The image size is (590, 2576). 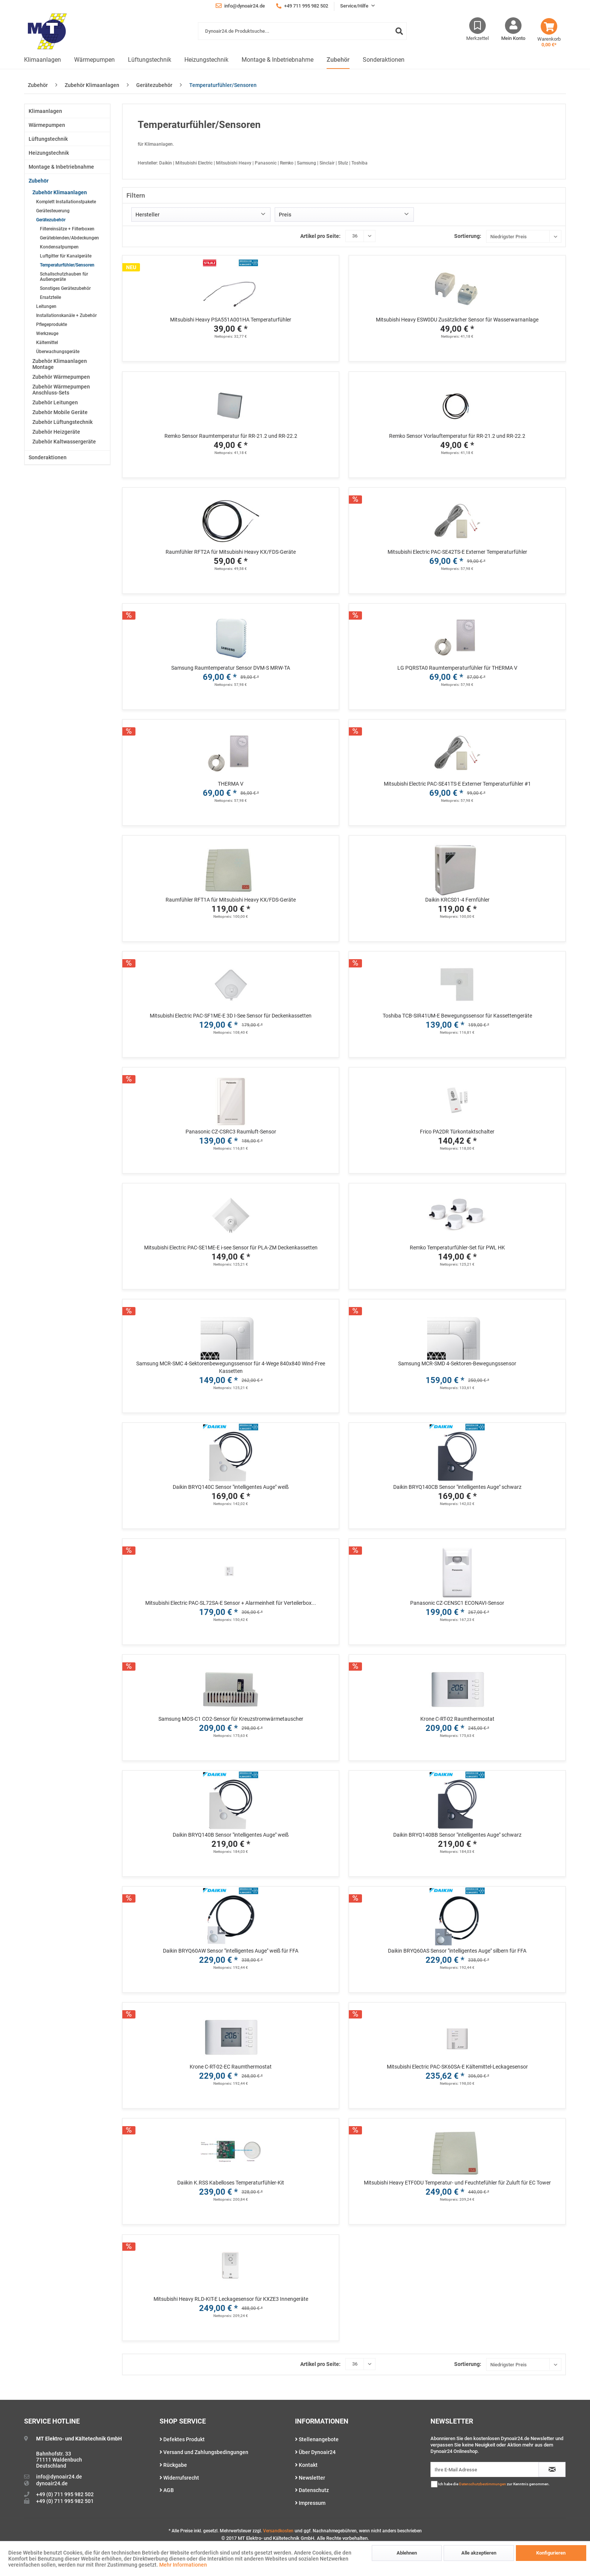 What do you see at coordinates (467, 236) in the screenshot?
I see `Sortierung:` at bounding box center [467, 236].